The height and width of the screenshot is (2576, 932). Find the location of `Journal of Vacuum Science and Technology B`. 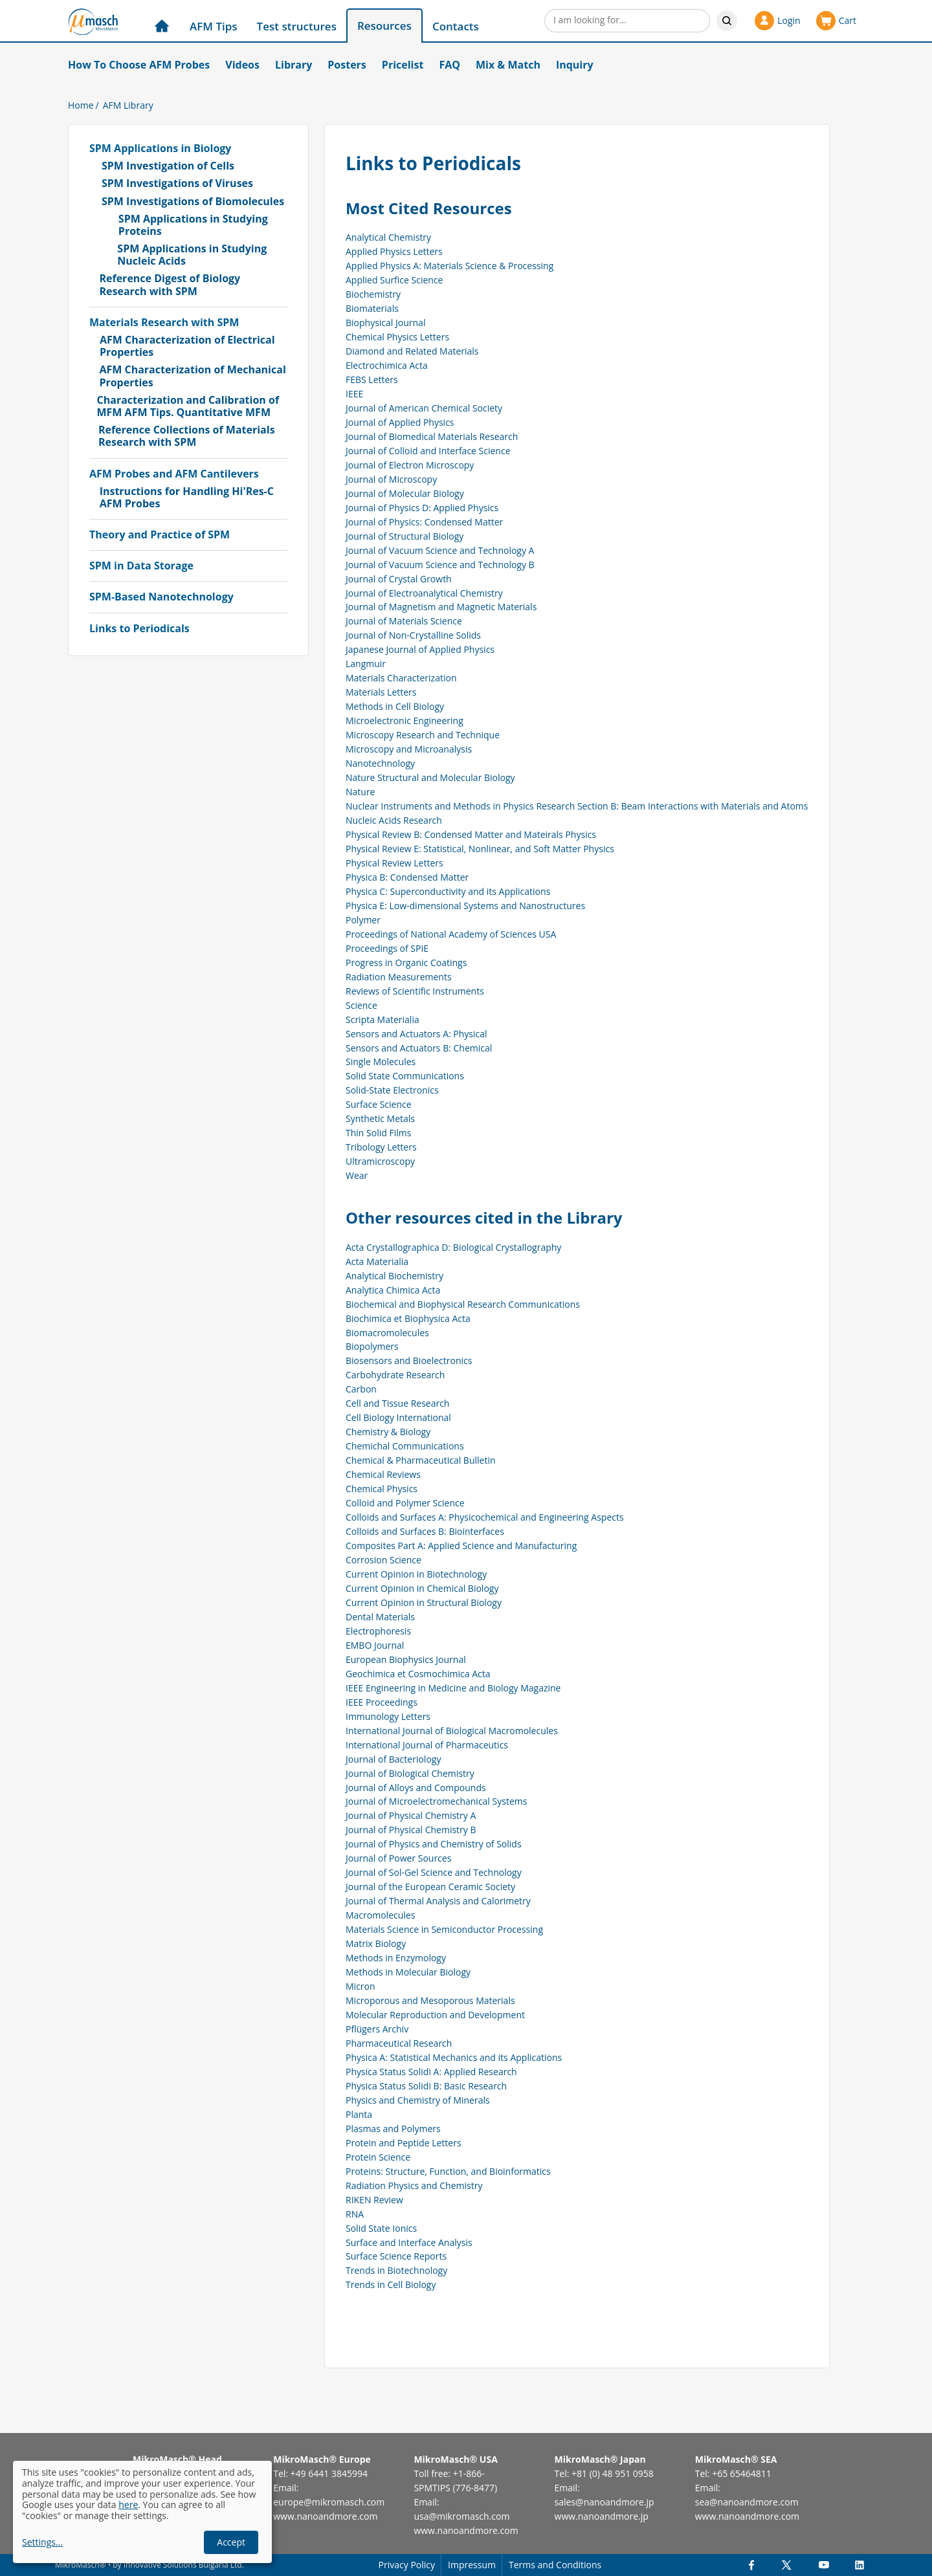

Journal of Vacuum Science and Technology B is located at coordinates (440, 564).